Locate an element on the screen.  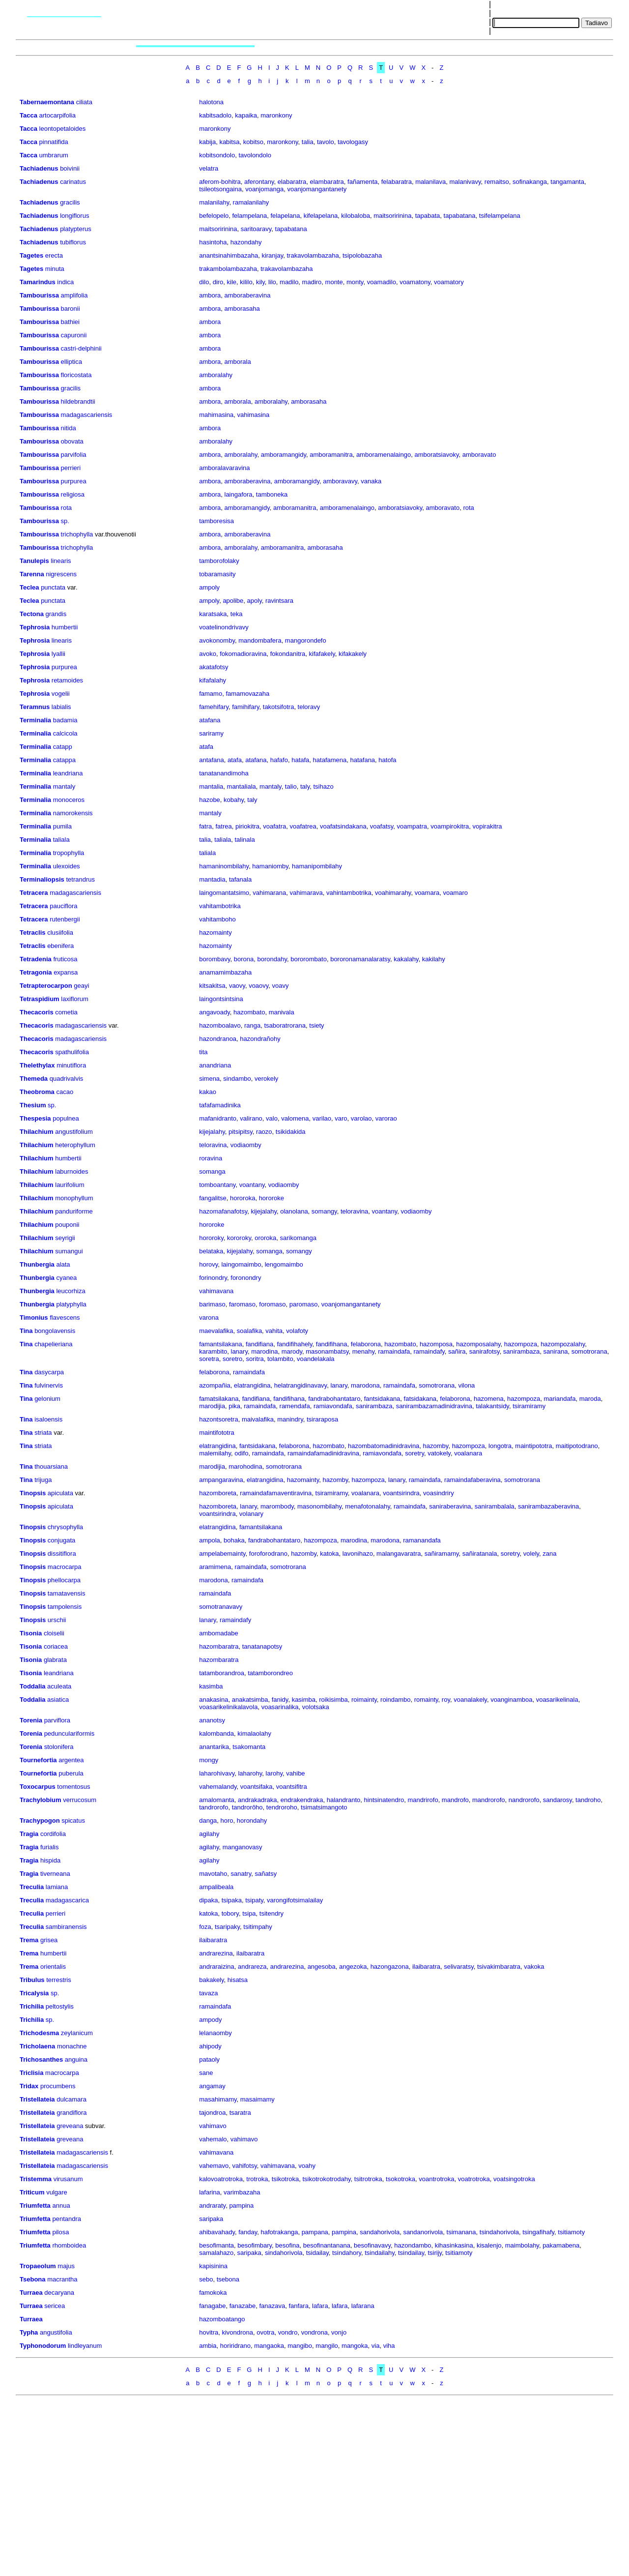
vogelii is located at coordinates (61, 693).